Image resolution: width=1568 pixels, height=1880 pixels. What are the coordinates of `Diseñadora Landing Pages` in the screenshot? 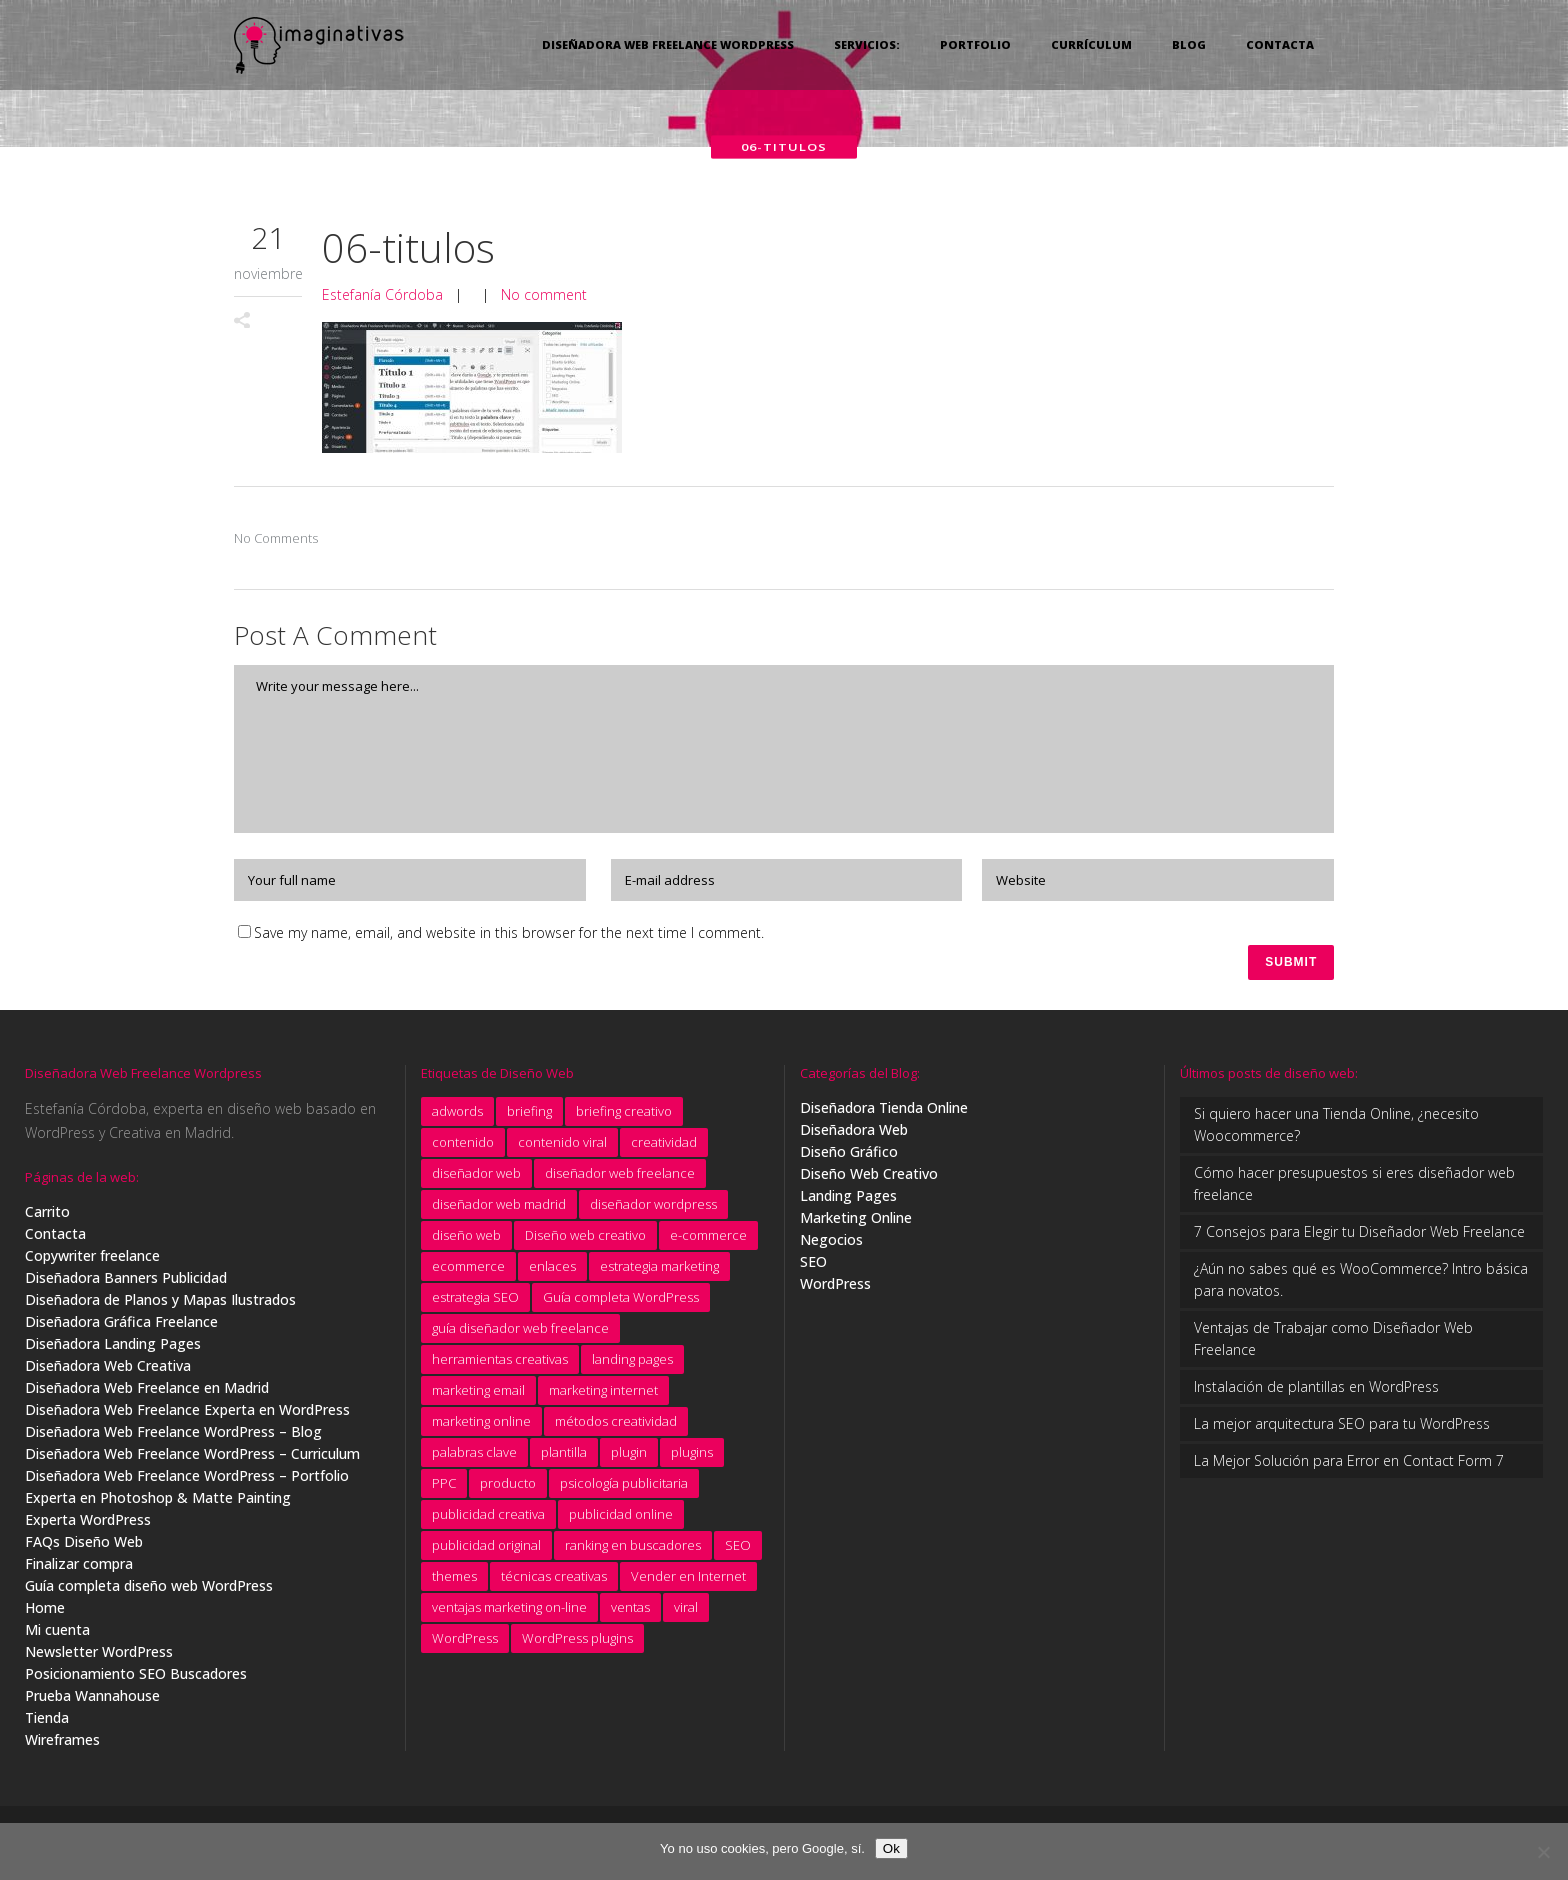 It's located at (113, 1347).